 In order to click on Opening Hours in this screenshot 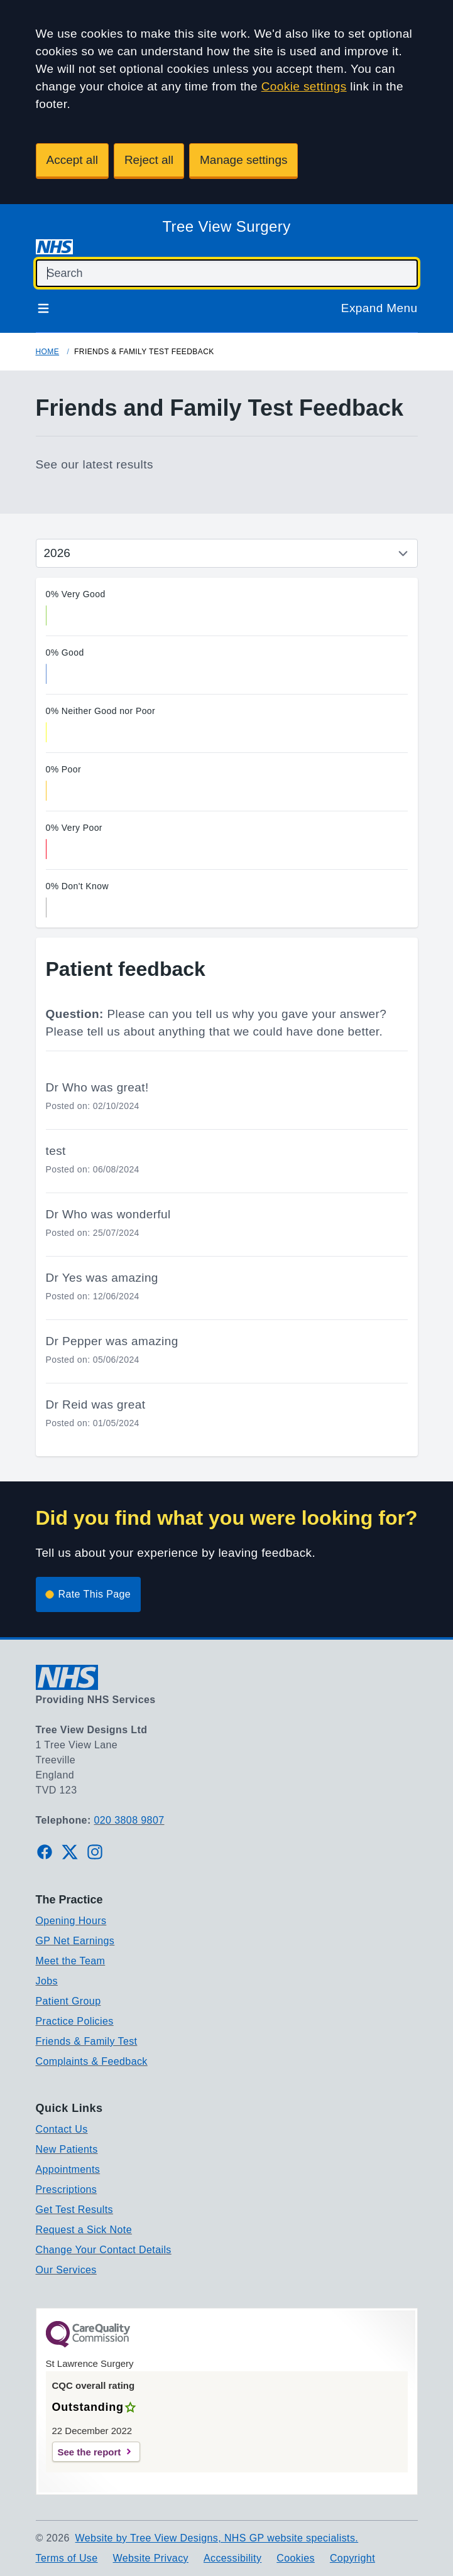, I will do `click(71, 1920)`.